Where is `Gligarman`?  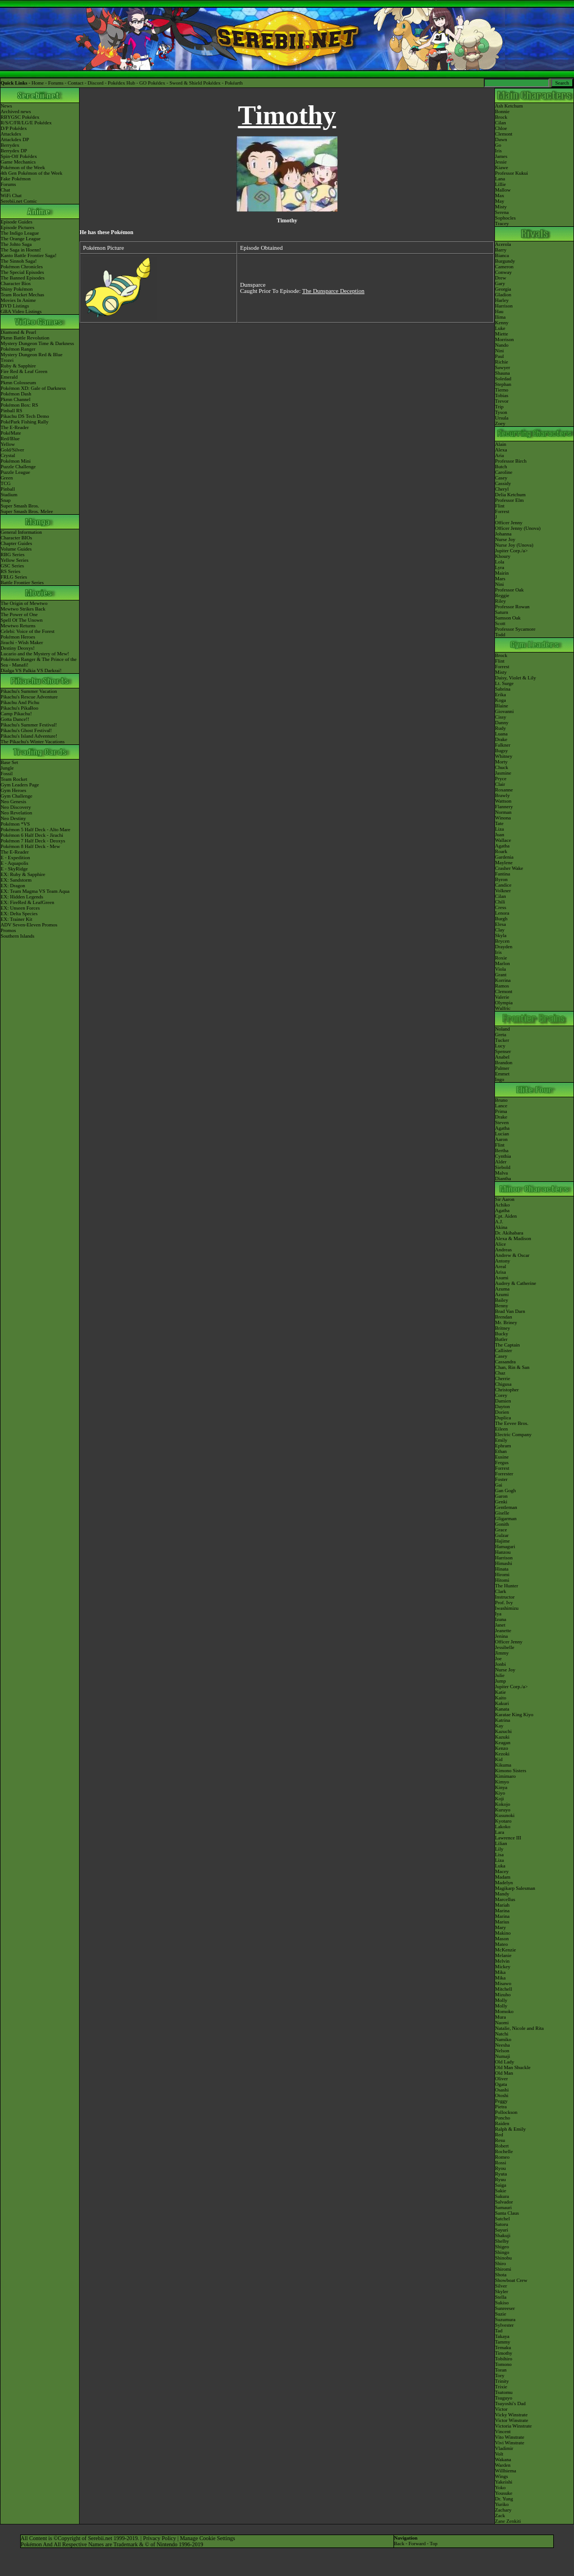 Gligarman is located at coordinates (506, 1518).